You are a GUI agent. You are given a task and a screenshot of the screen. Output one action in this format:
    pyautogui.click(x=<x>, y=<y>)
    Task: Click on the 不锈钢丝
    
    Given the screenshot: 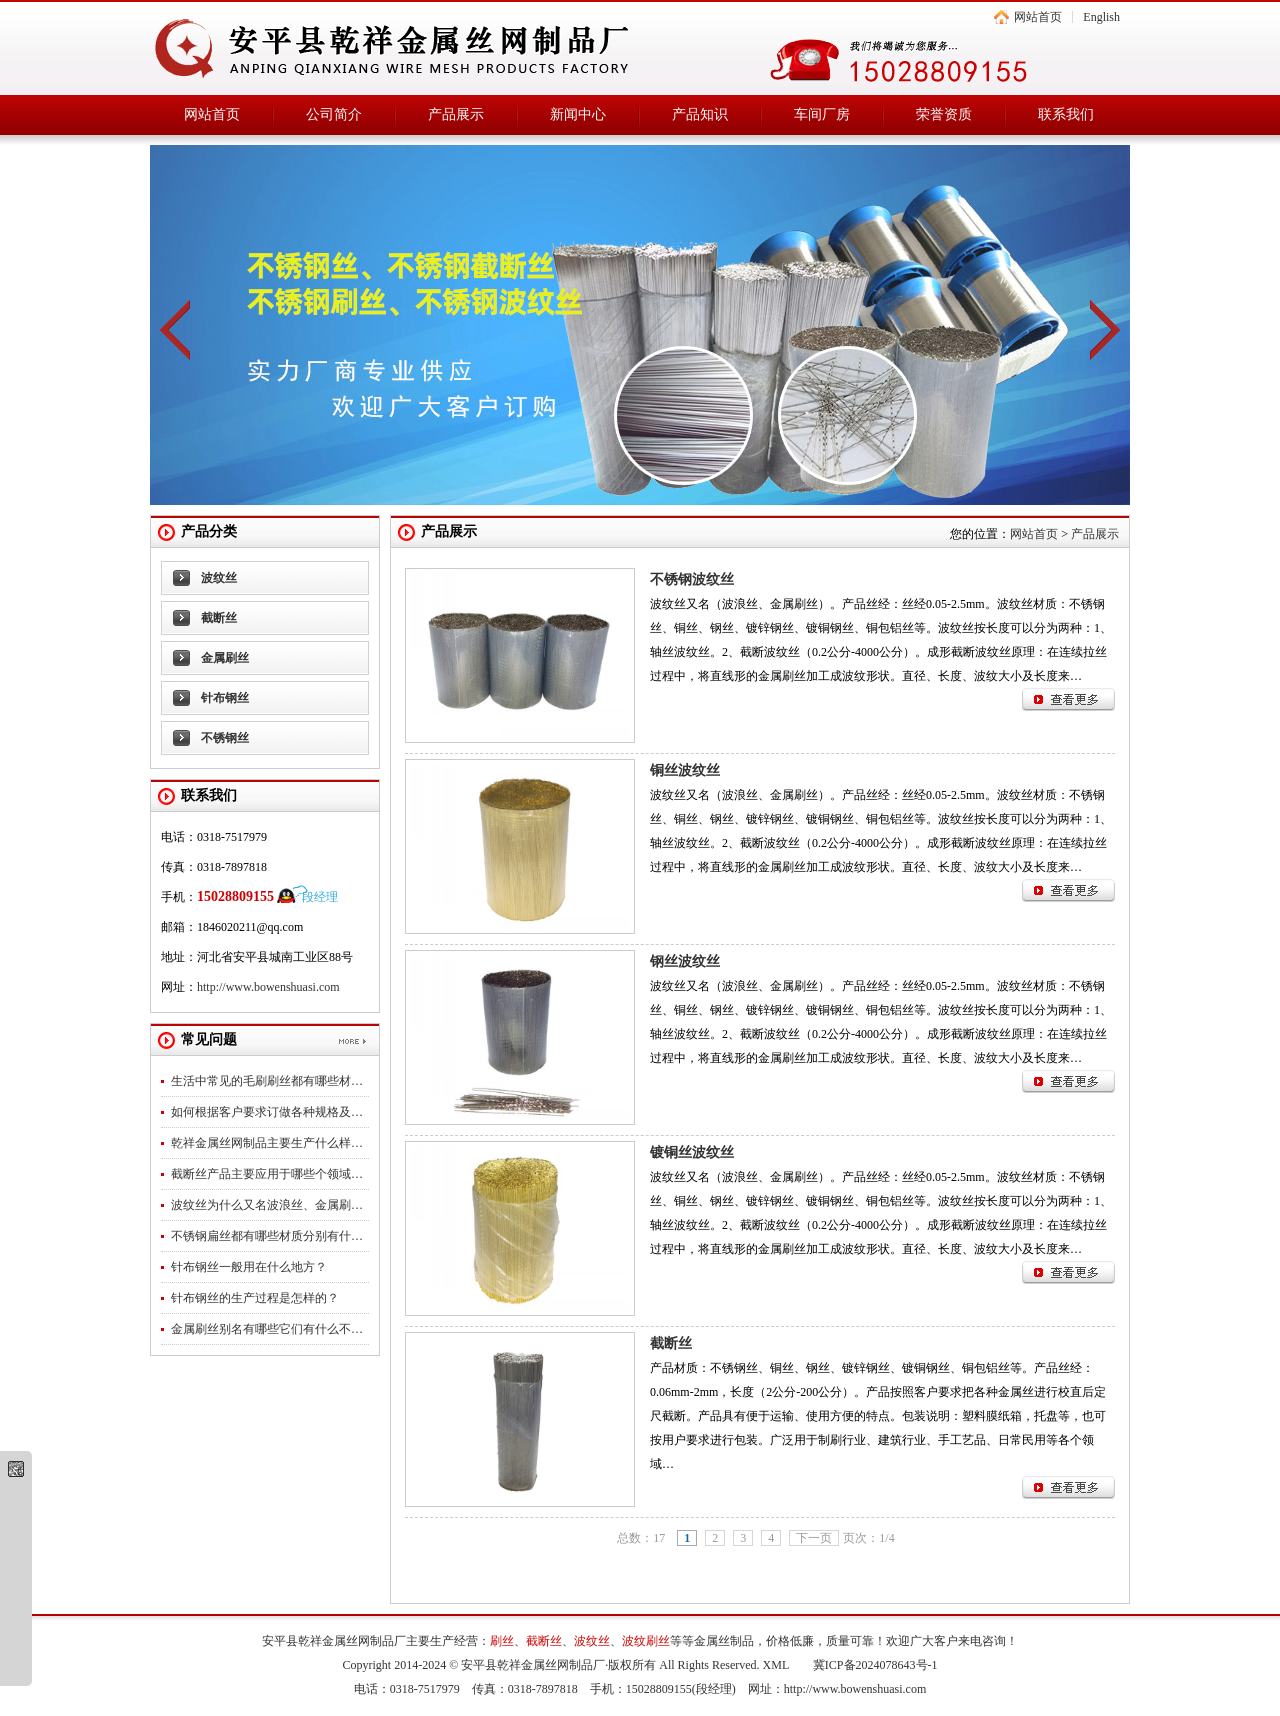 What is the action you would take?
    pyautogui.click(x=225, y=738)
    